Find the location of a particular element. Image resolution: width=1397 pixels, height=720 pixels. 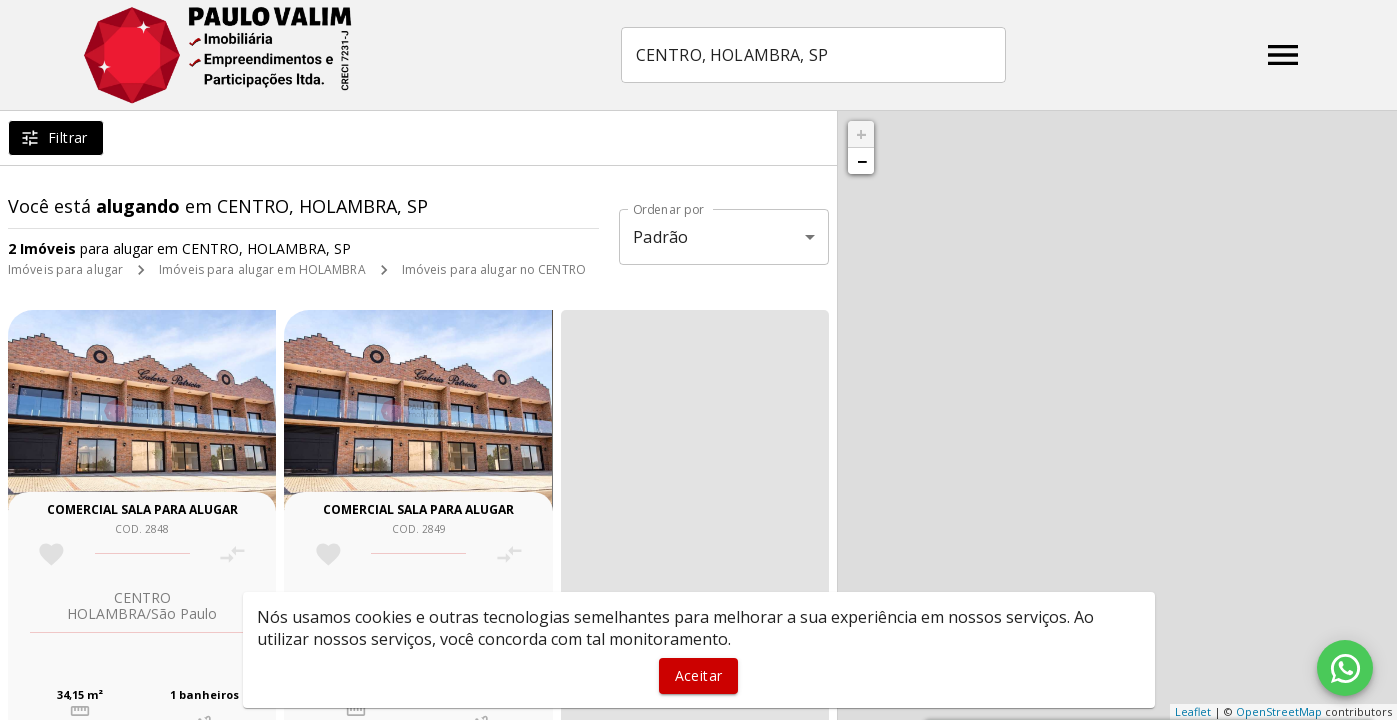

[Abrir menu] is located at coordinates (1283, 55).